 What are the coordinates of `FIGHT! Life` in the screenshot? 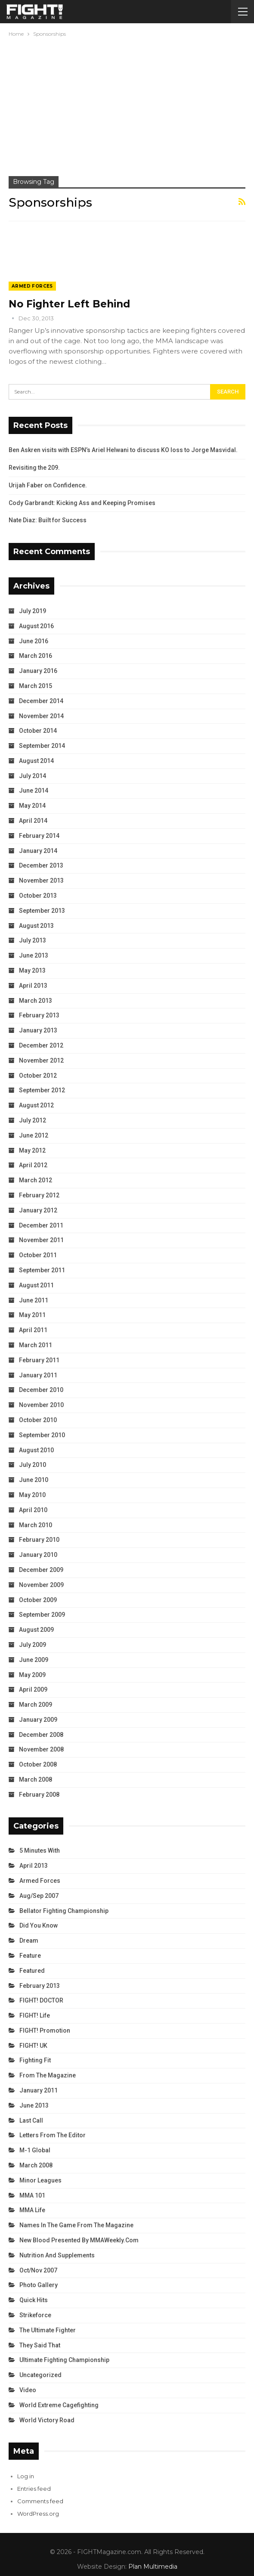 It's located at (34, 2015).